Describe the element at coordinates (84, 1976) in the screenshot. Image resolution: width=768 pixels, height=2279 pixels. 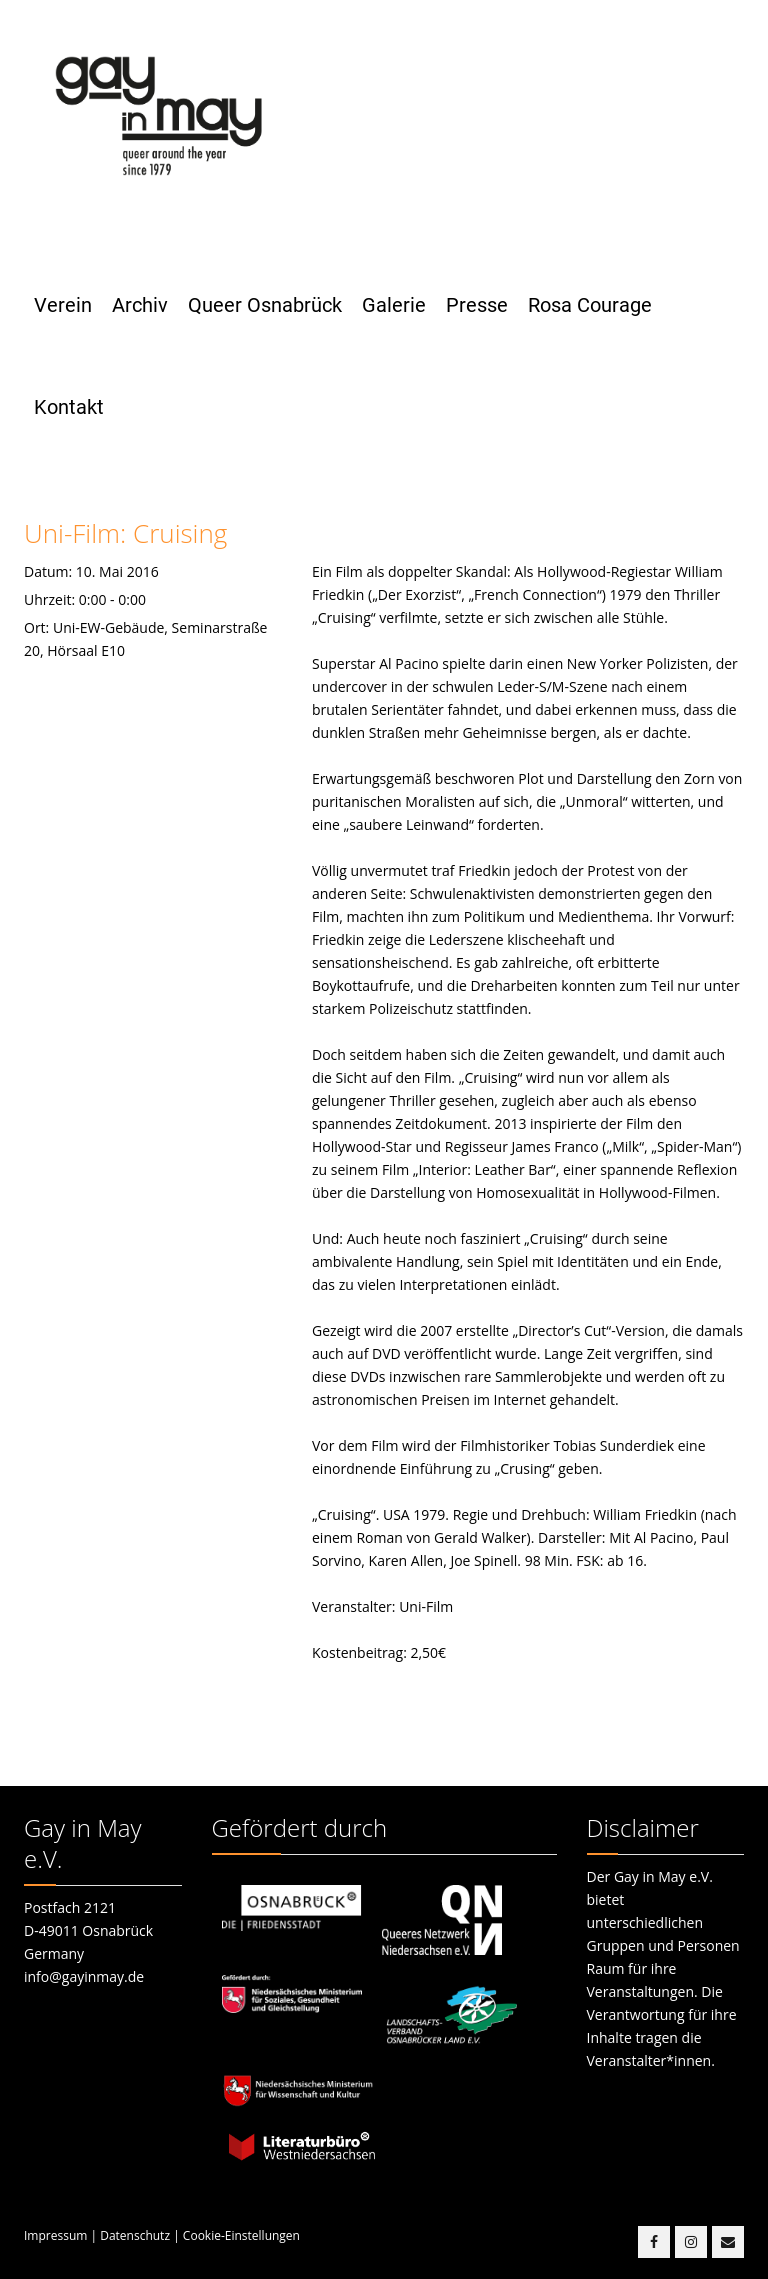
I see `info@gayinmay.de` at that location.